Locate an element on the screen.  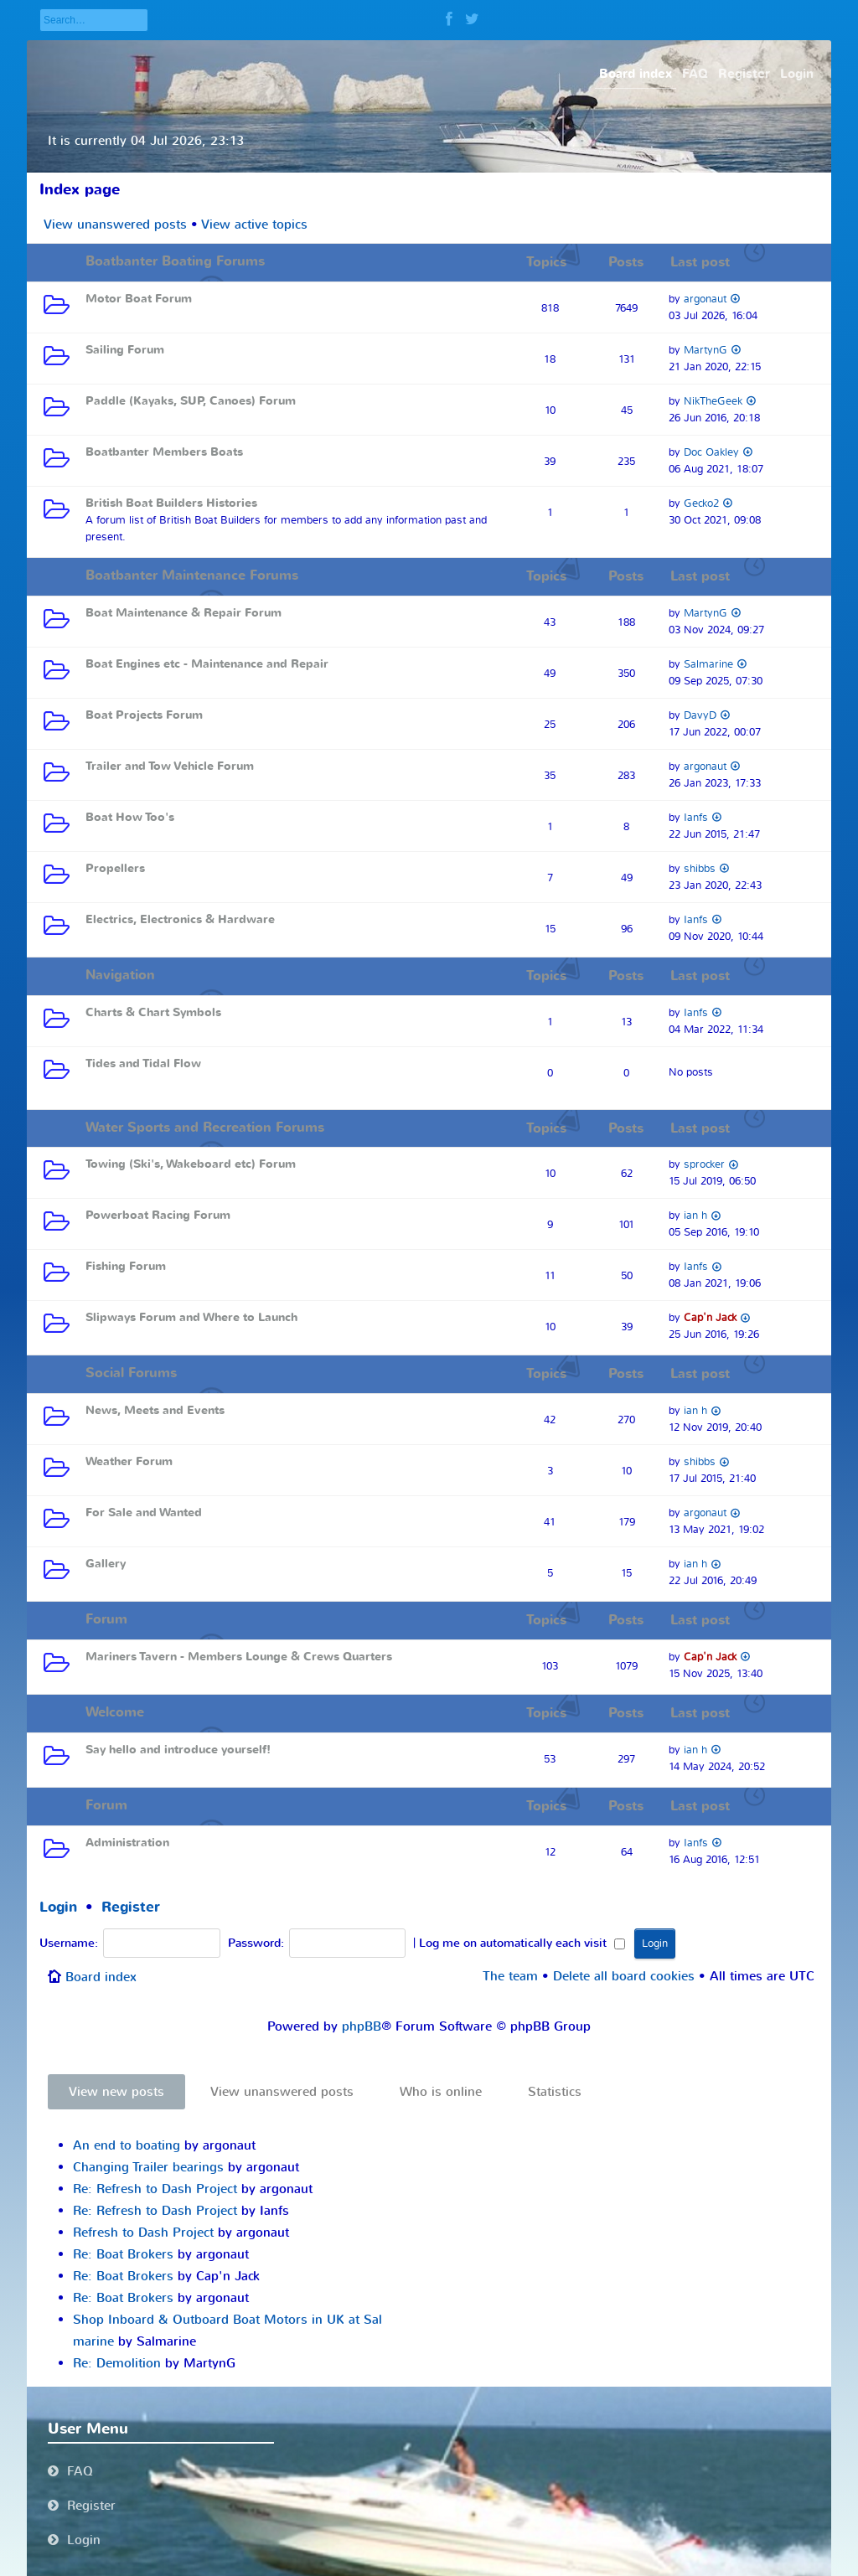
argonaut is located at coordinates (705, 299).